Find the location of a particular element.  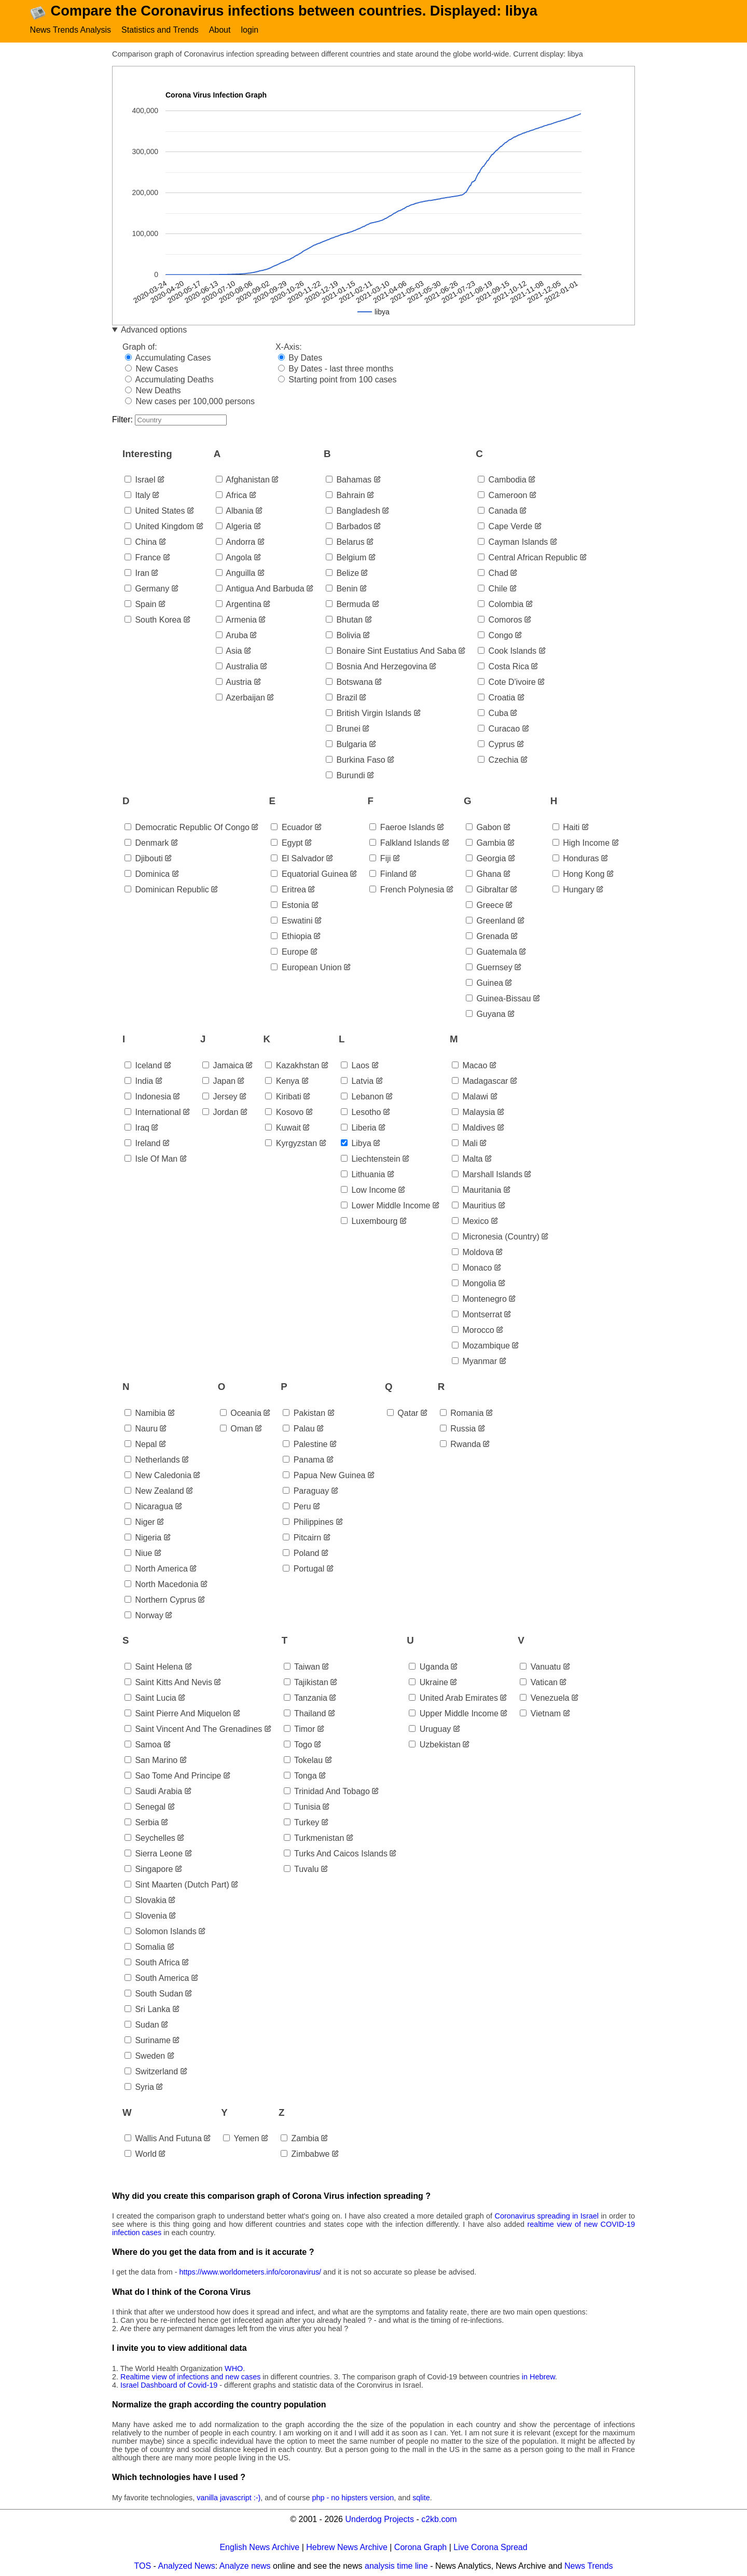

uruguay is located at coordinates (430, 1729).